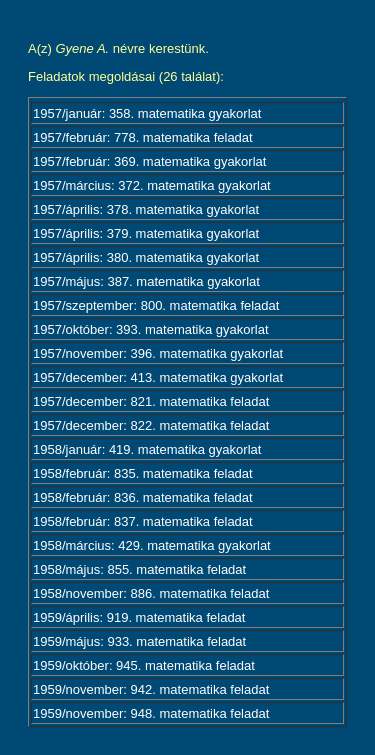 The width and height of the screenshot is (375, 755). I want to click on 1957/április: 380. matematika gyakorlat, so click(146, 257).